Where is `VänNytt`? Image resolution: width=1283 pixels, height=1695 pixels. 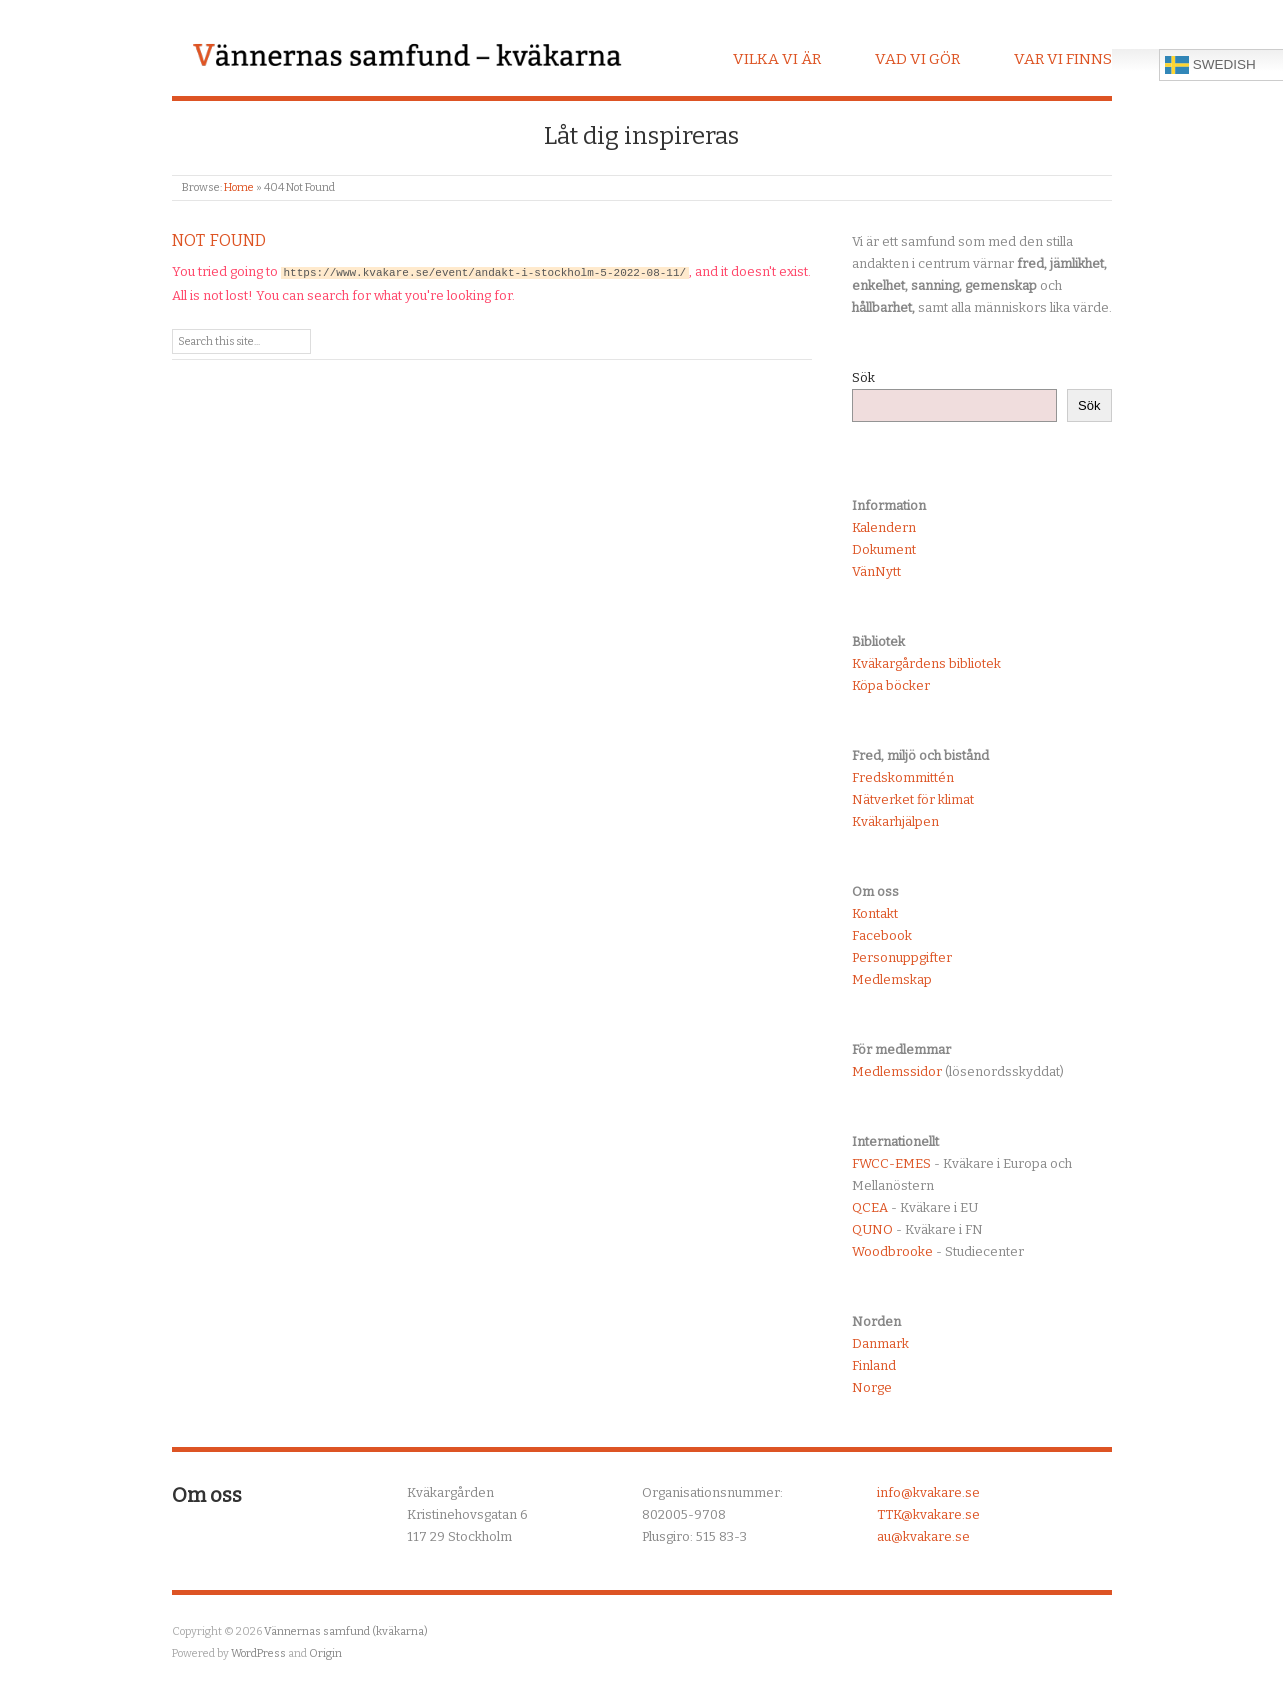 VänNytt is located at coordinates (876, 571).